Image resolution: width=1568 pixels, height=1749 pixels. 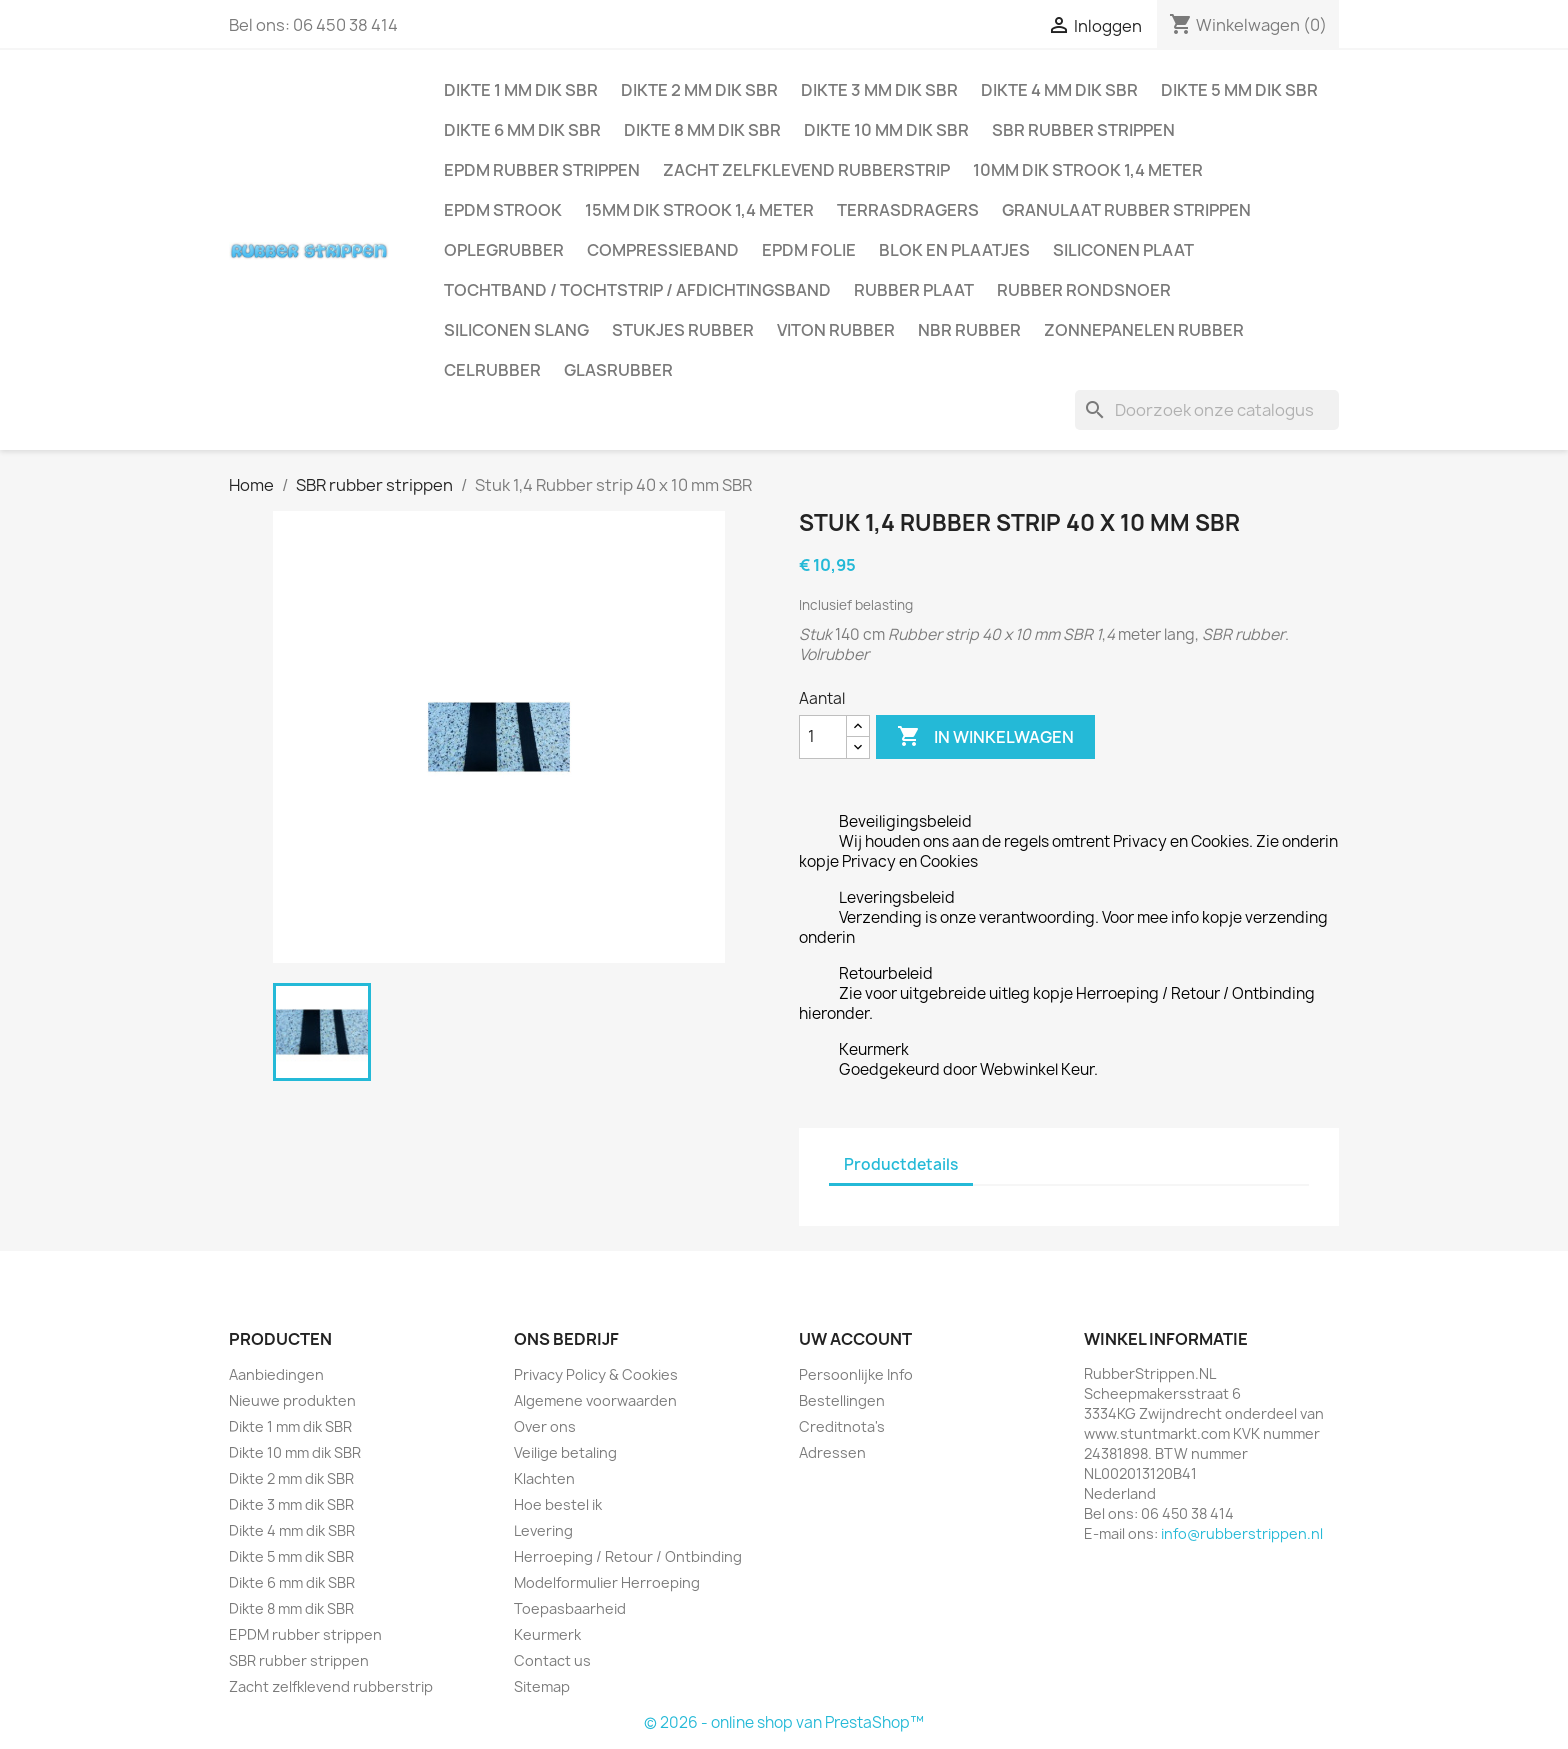 I want to click on 15mm dik strook 1,4 meter, so click(x=699, y=210).